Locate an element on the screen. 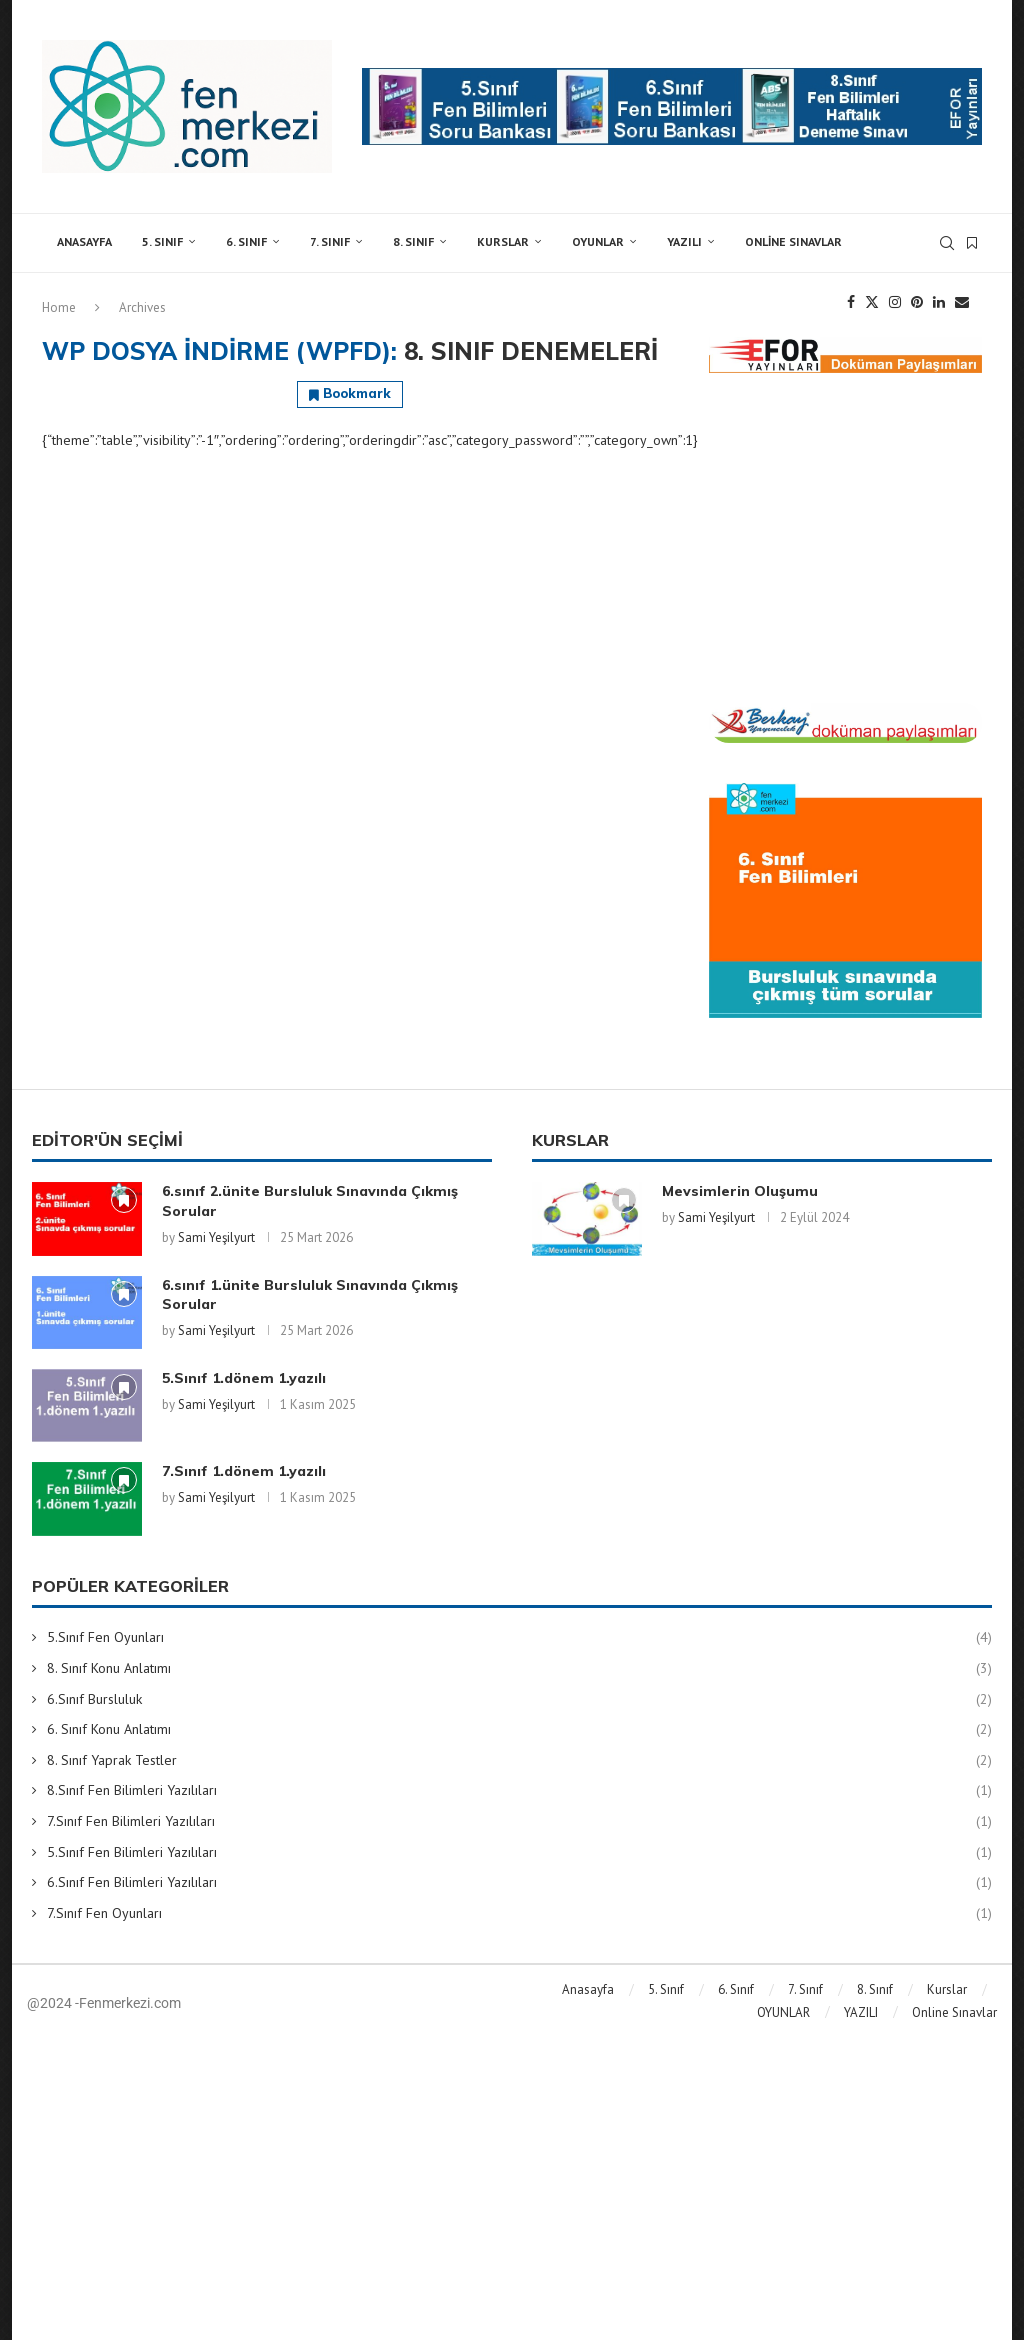 The image size is (1024, 2340). 6. Sınıf is located at coordinates (246, 241).